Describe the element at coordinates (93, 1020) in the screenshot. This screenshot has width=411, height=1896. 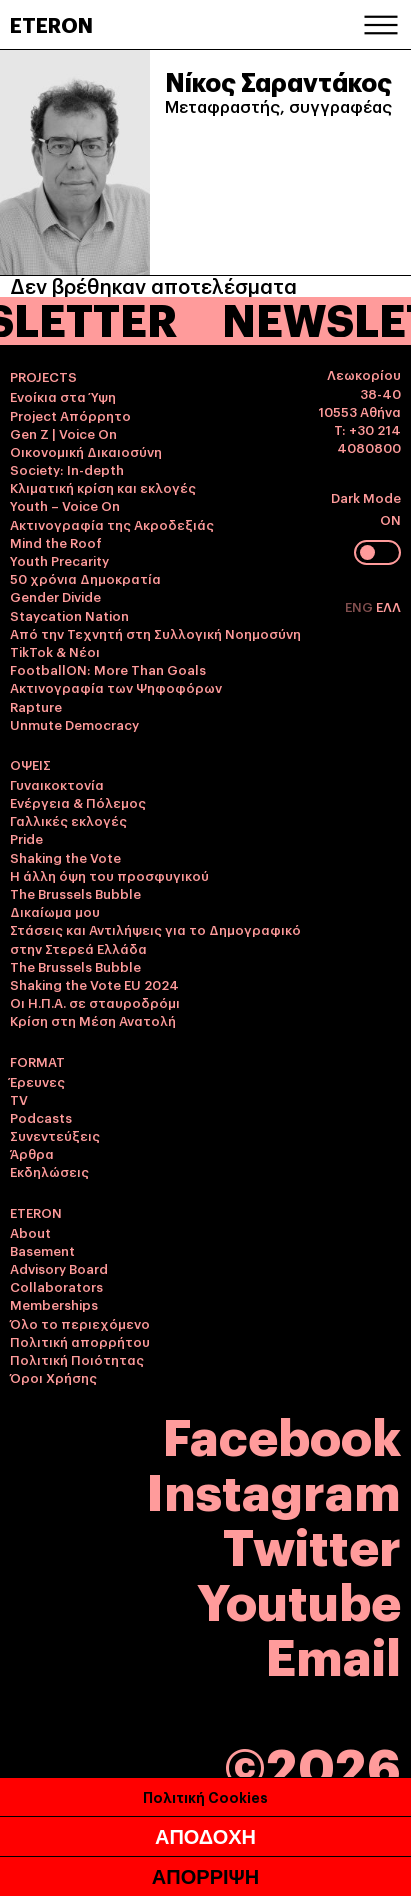
I see `Κρίση στη Μέση Ανατολή` at that location.